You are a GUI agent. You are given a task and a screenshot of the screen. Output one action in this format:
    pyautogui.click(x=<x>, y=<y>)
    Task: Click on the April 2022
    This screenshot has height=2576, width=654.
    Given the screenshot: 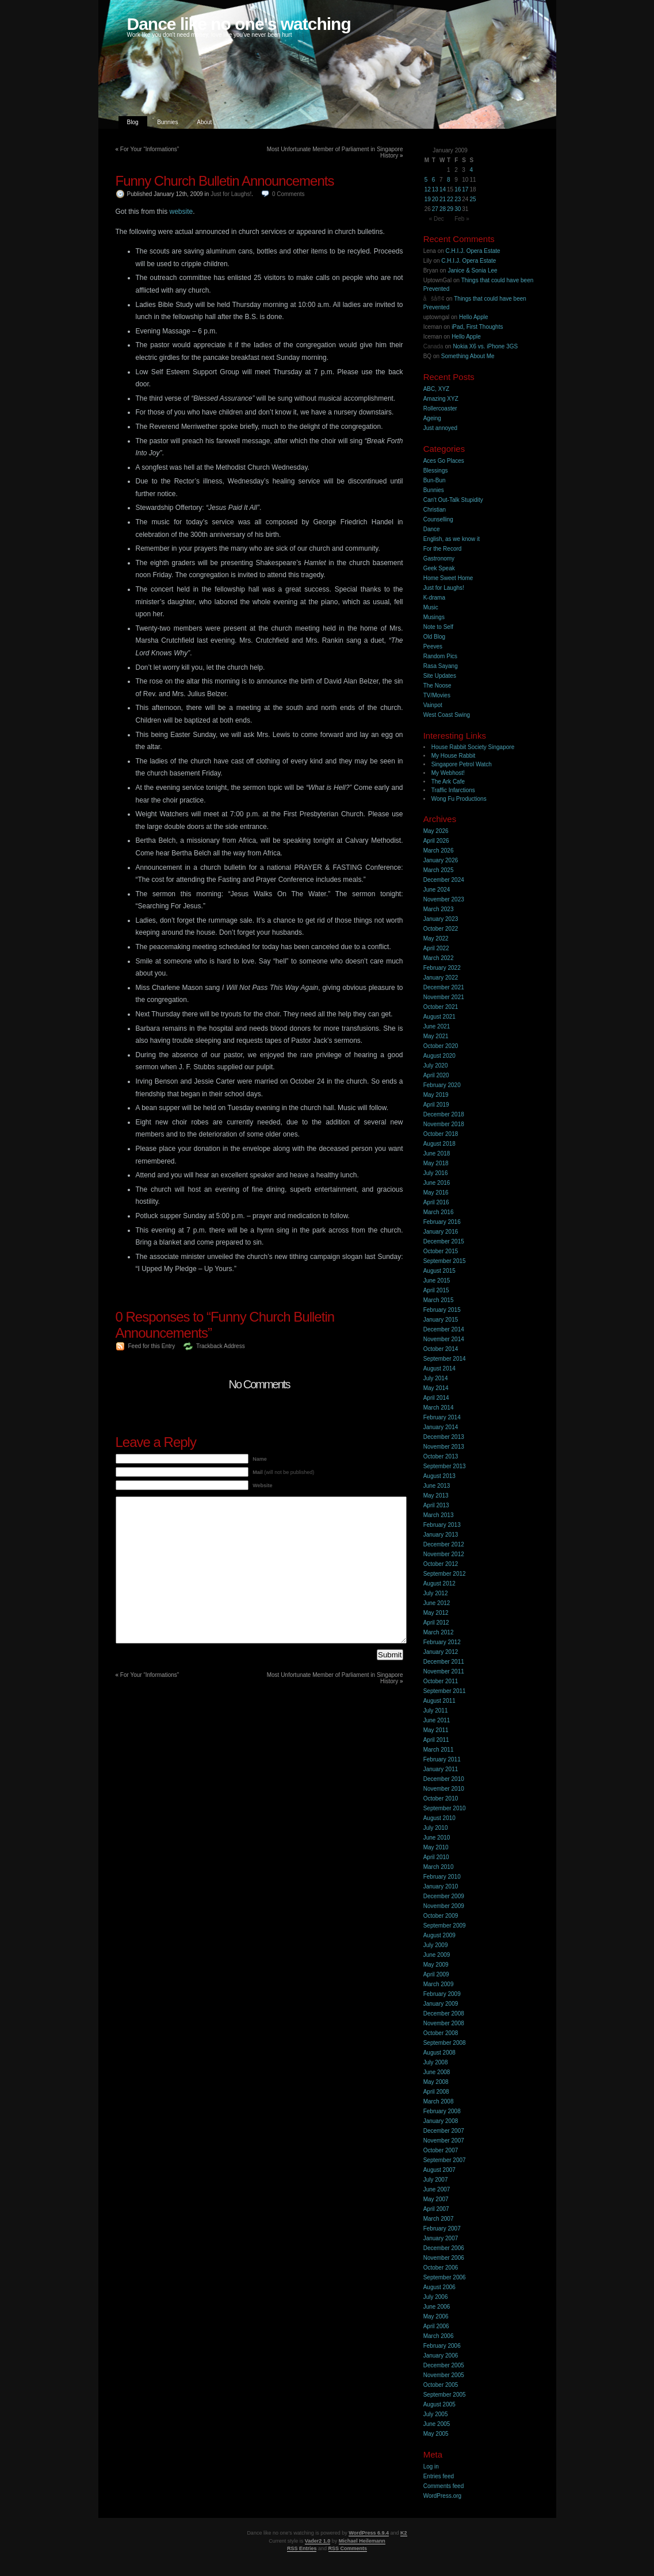 What is the action you would take?
    pyautogui.click(x=436, y=948)
    